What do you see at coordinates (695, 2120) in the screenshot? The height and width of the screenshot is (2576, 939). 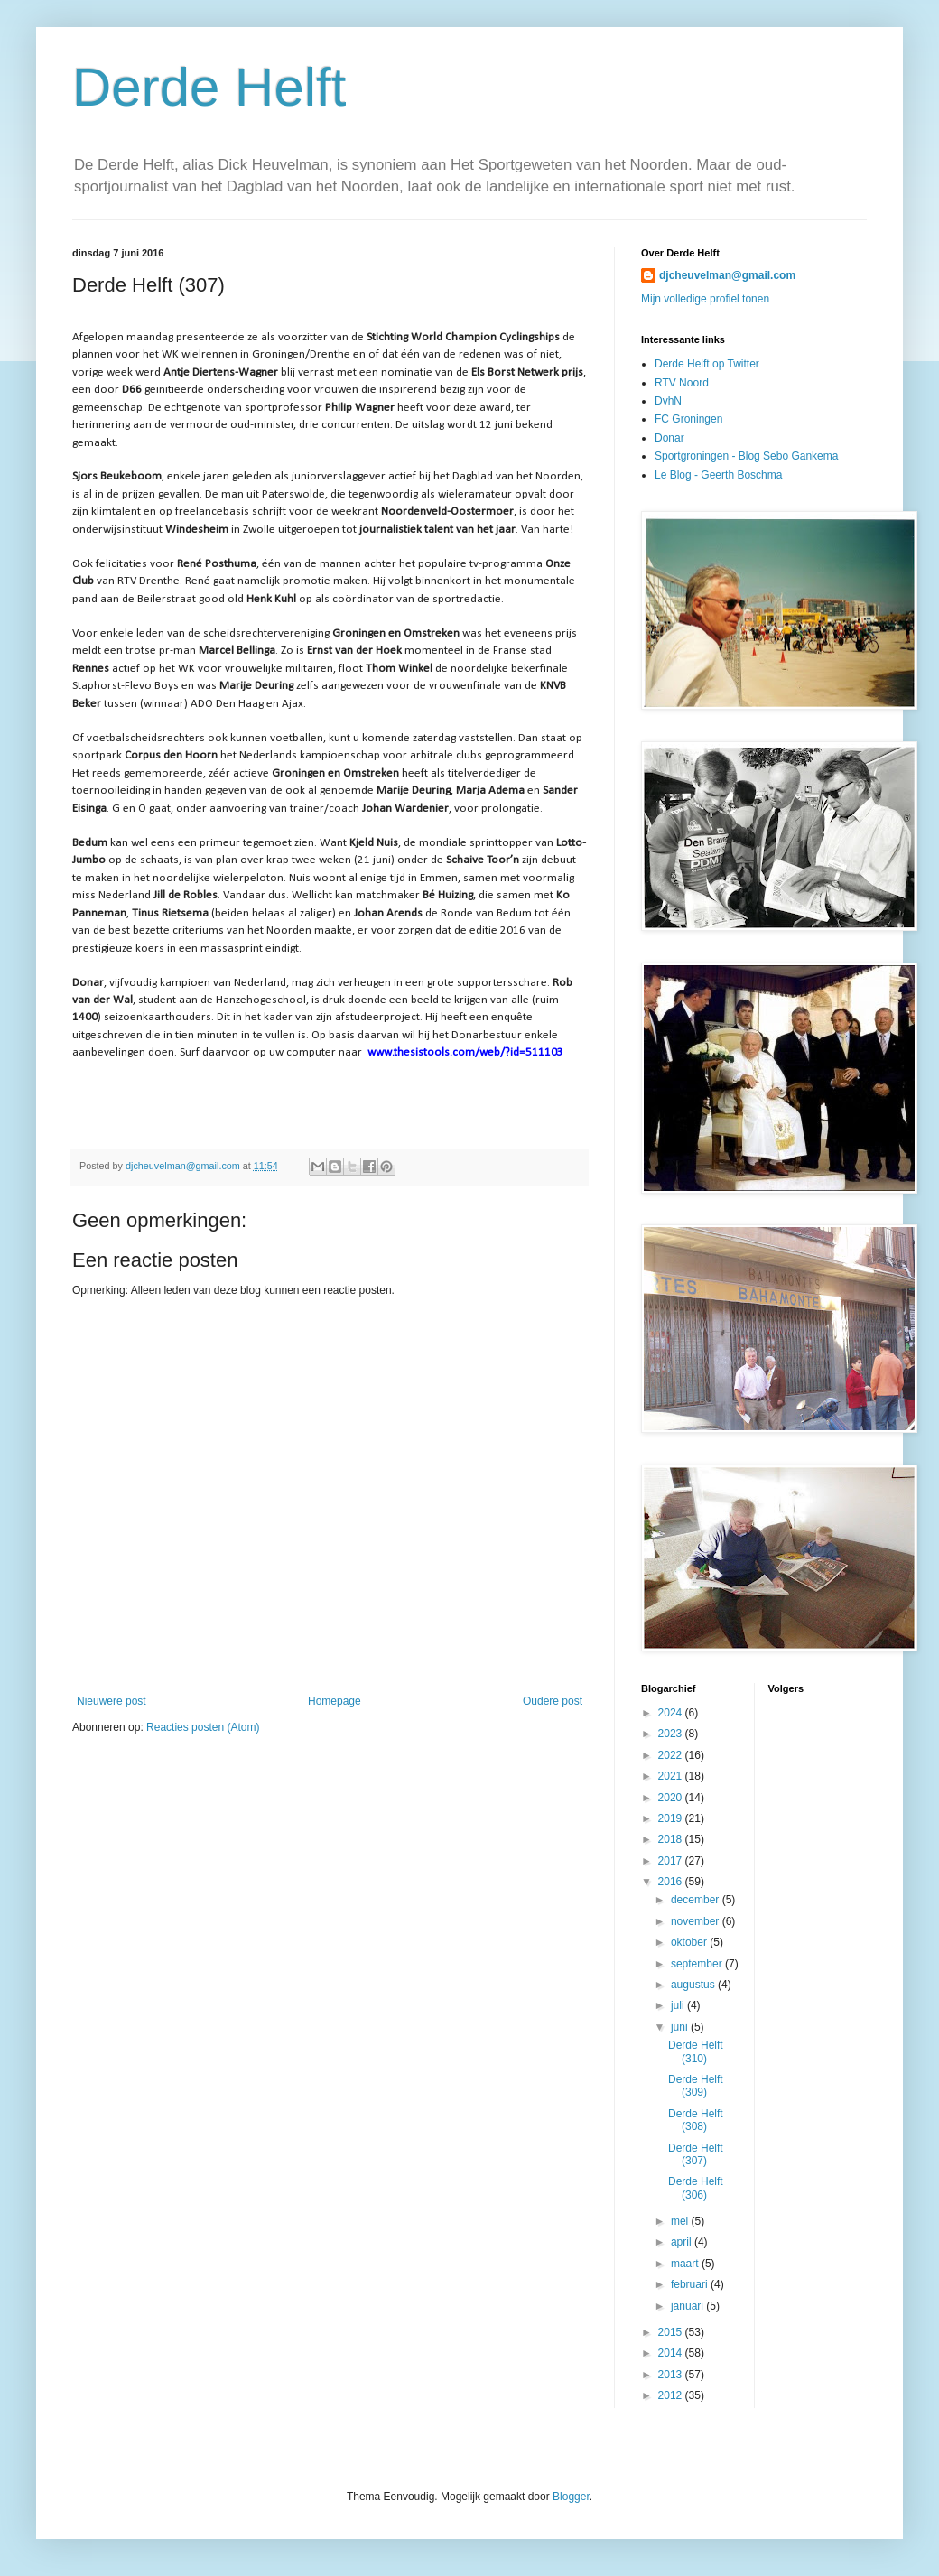 I see `Derde Helft (308)` at bounding box center [695, 2120].